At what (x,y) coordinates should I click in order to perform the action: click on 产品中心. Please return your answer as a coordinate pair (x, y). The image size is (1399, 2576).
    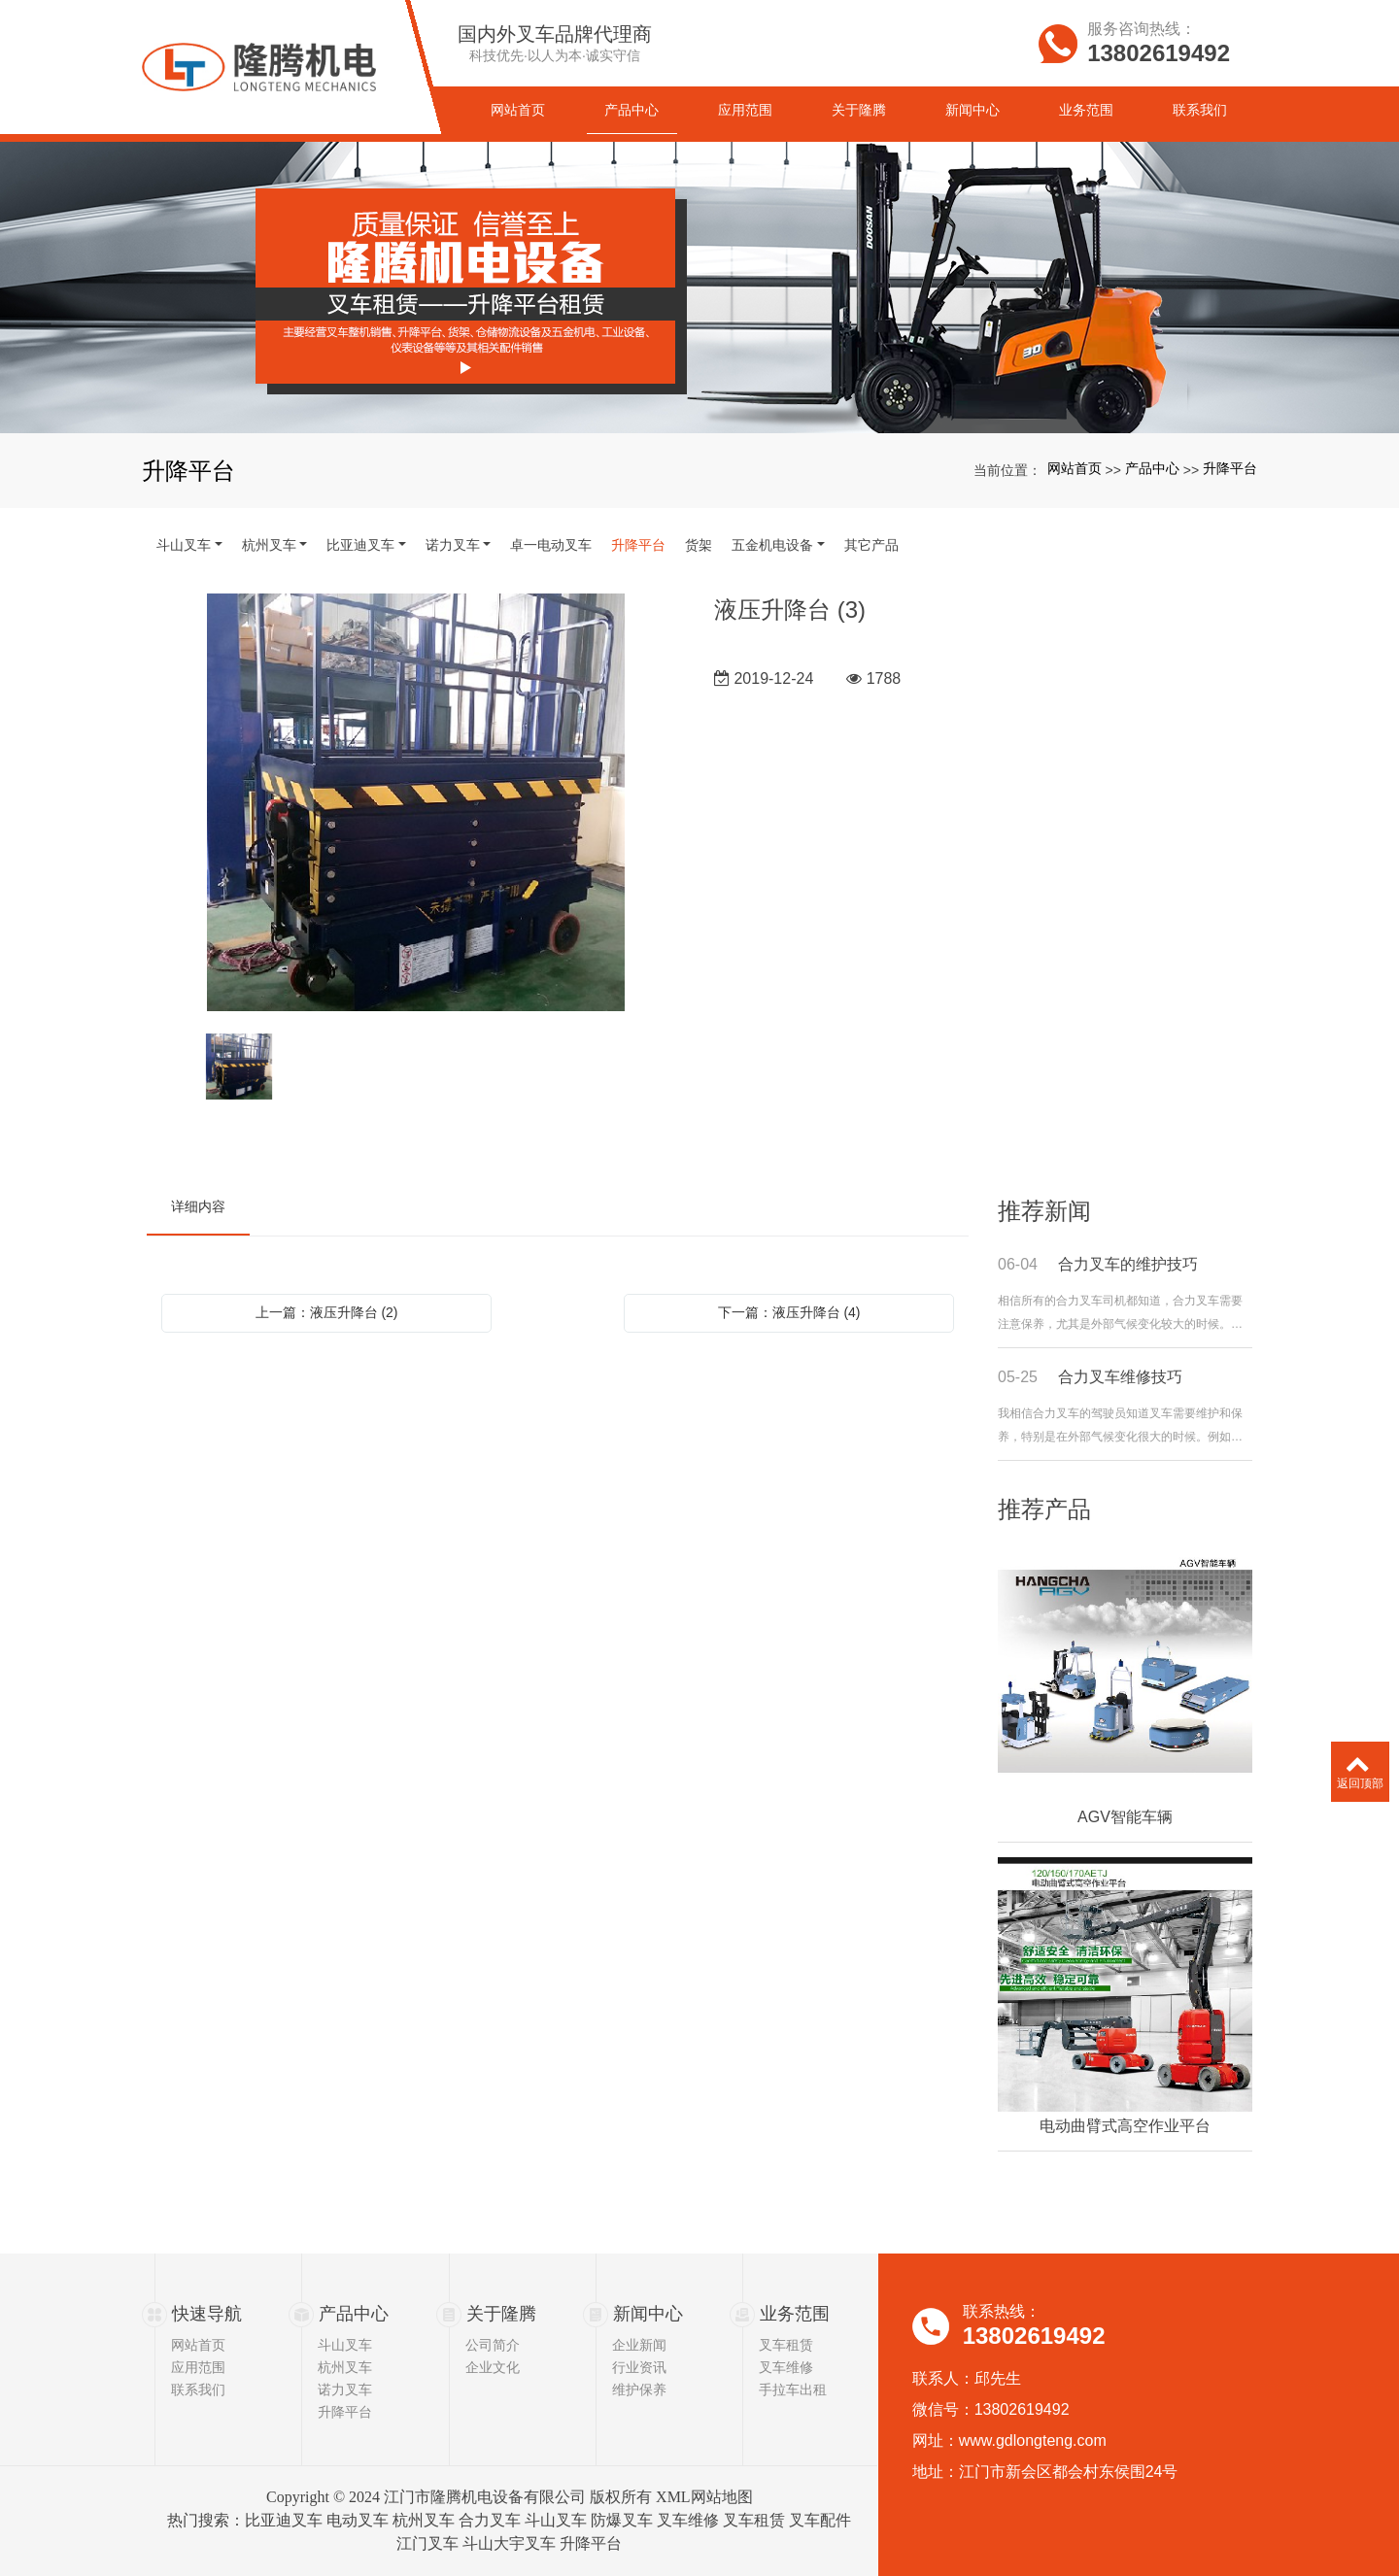
    Looking at the image, I should click on (1152, 468).